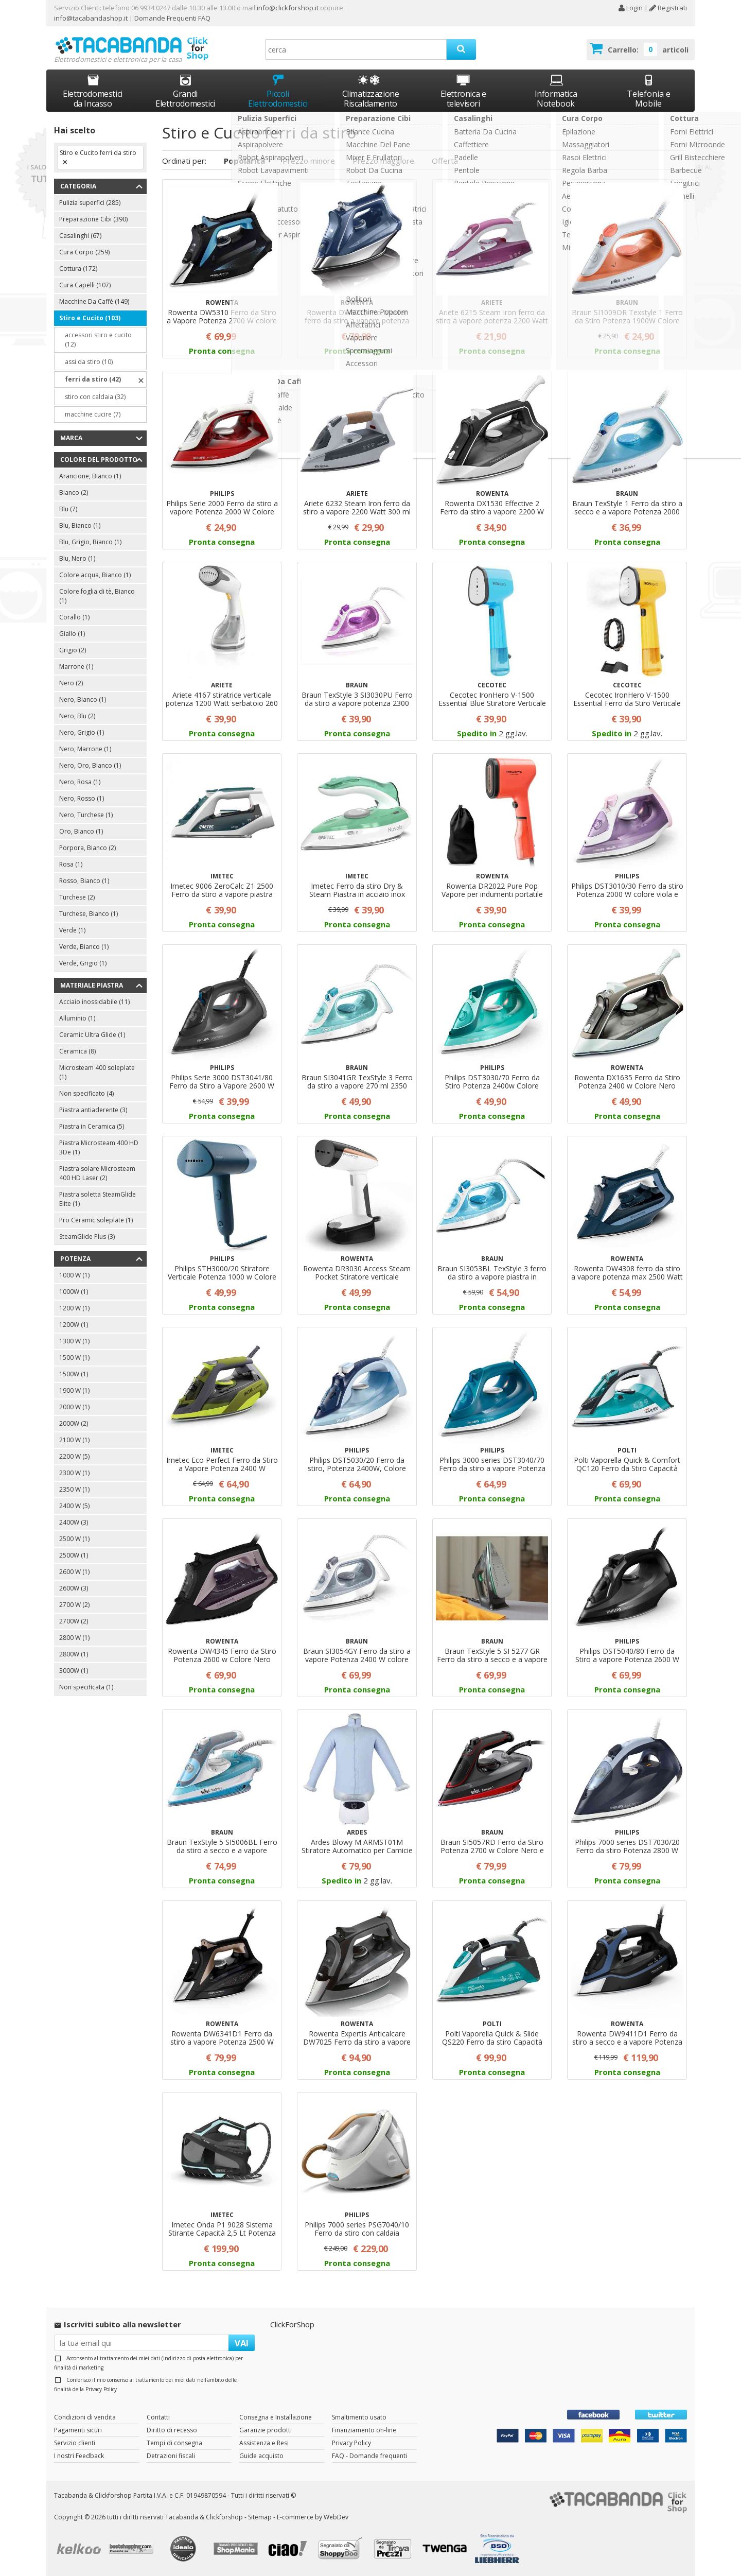  I want to click on Sitemap, so click(260, 2517).